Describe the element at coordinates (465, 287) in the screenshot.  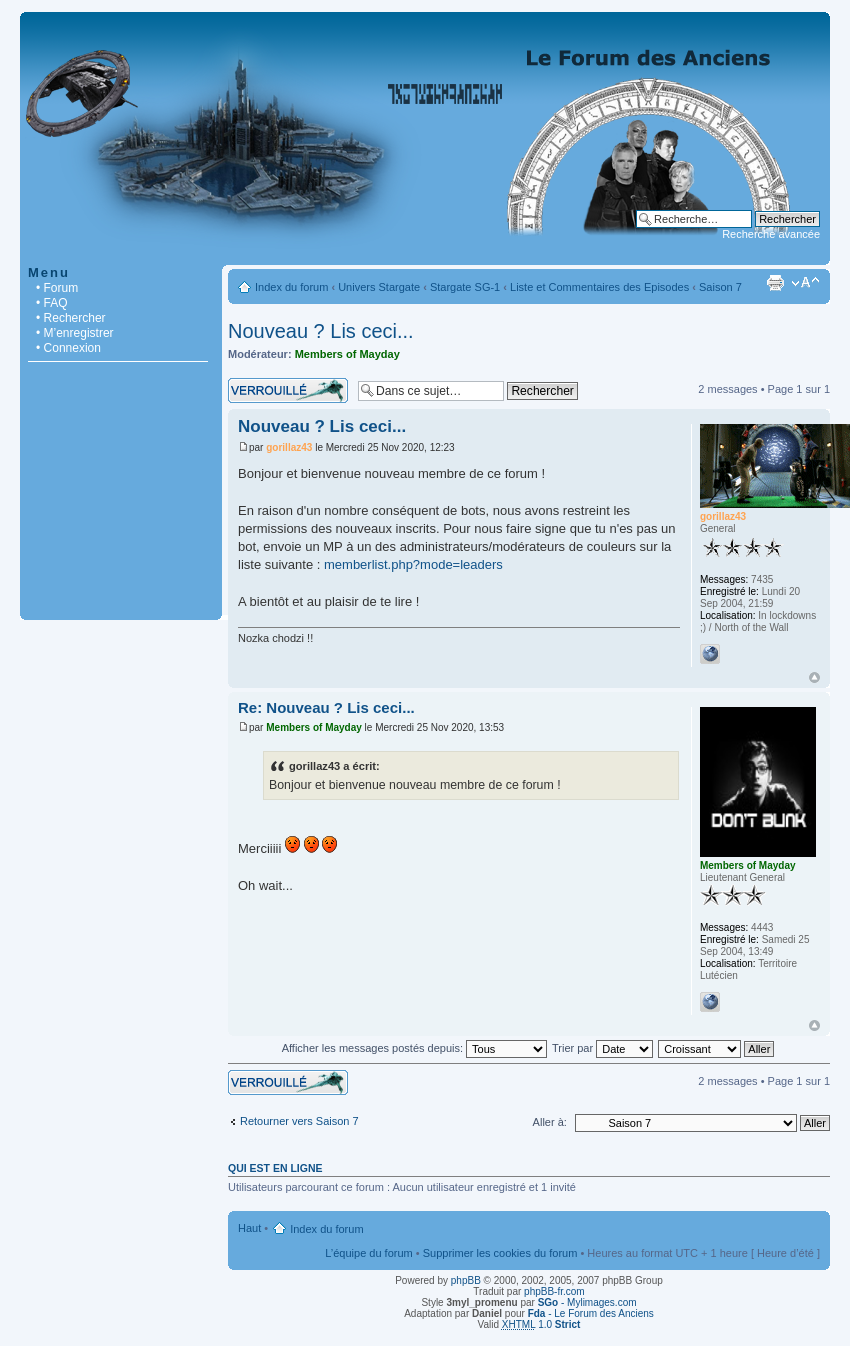
I see `Stargate SG-1` at that location.